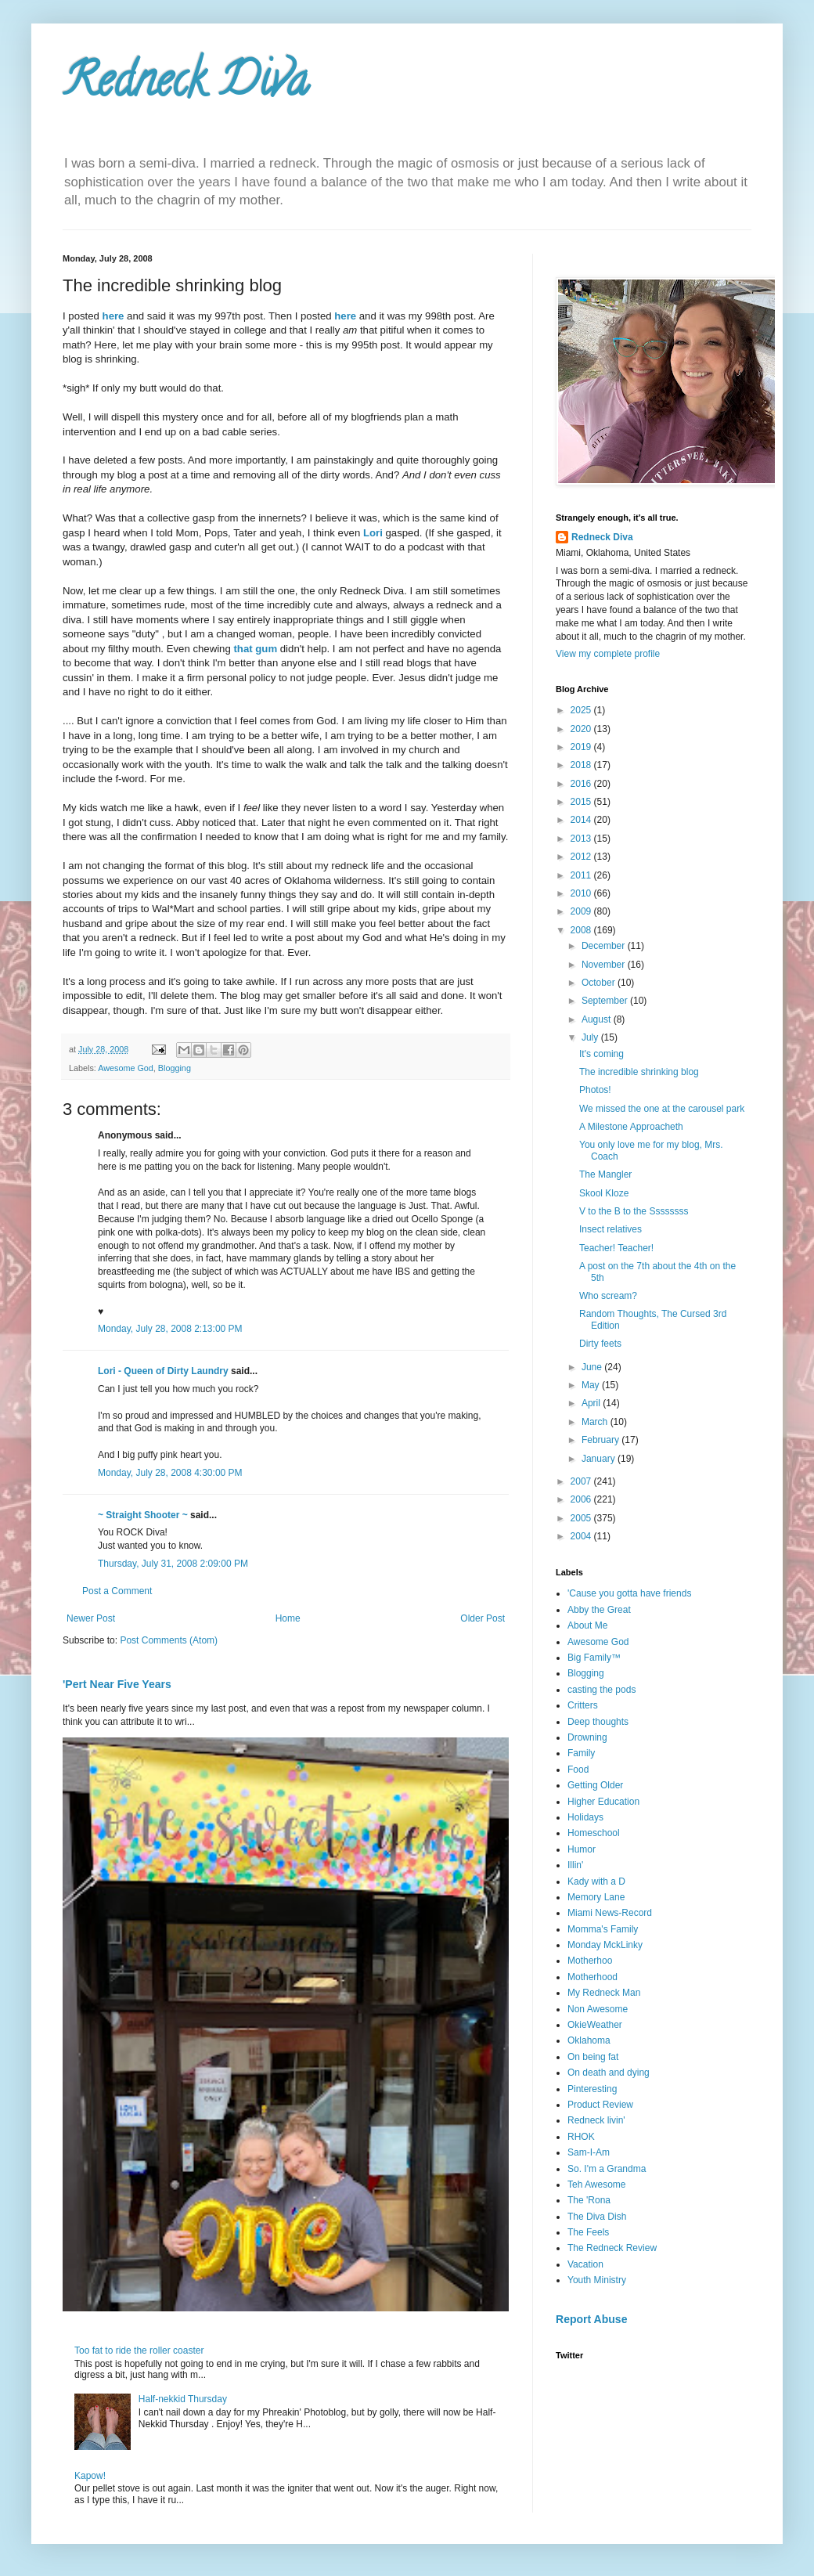 This screenshot has height=2576, width=814. I want to click on Report Abuse, so click(591, 2319).